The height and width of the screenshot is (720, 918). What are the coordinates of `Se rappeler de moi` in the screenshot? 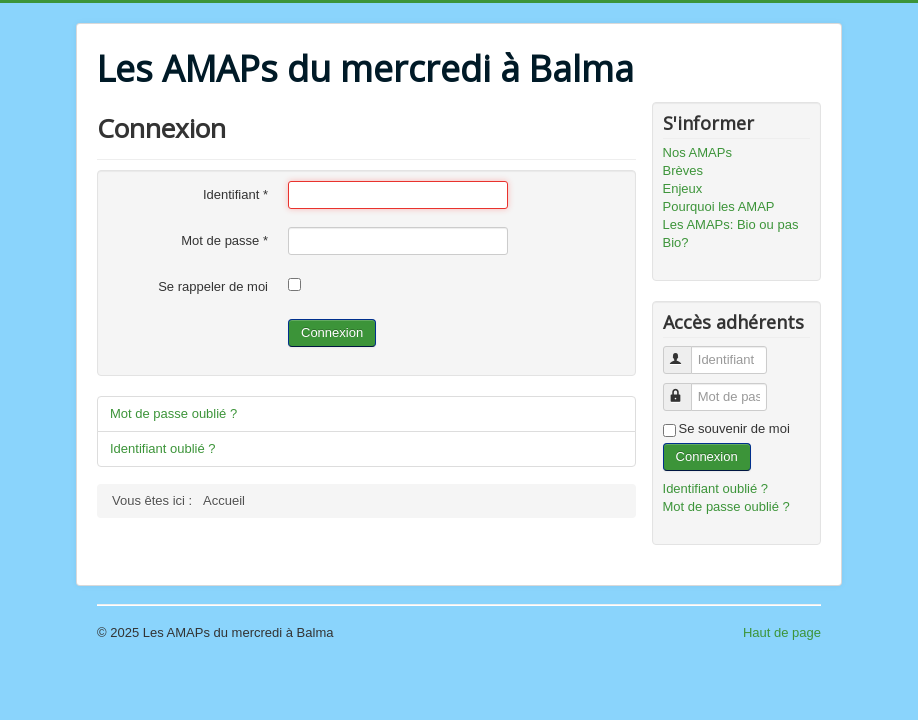 It's located at (213, 286).